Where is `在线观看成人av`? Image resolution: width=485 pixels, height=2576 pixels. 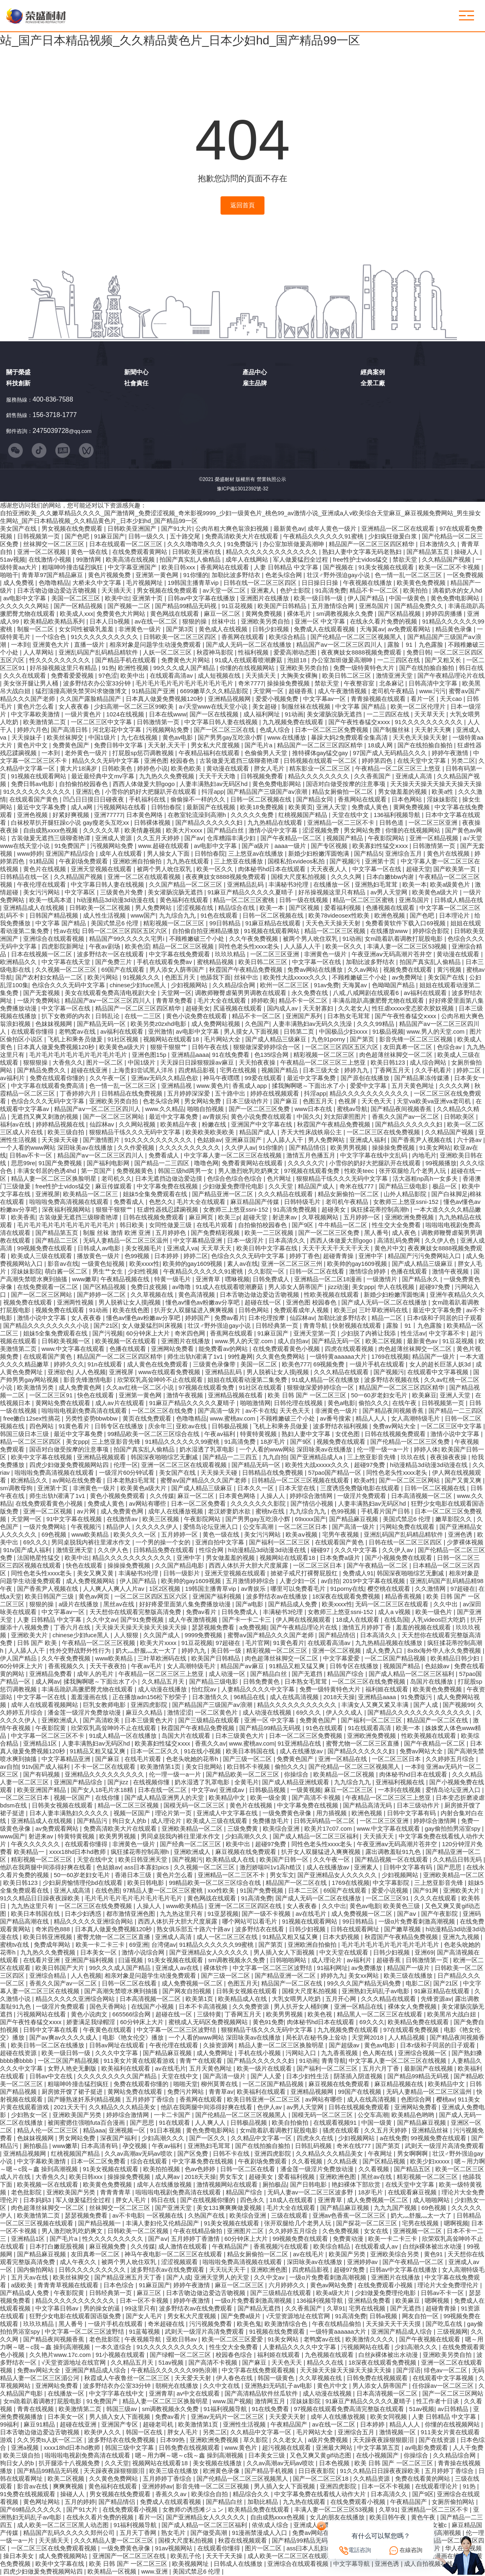 在线观看成人av is located at coordinates (377, 2247).